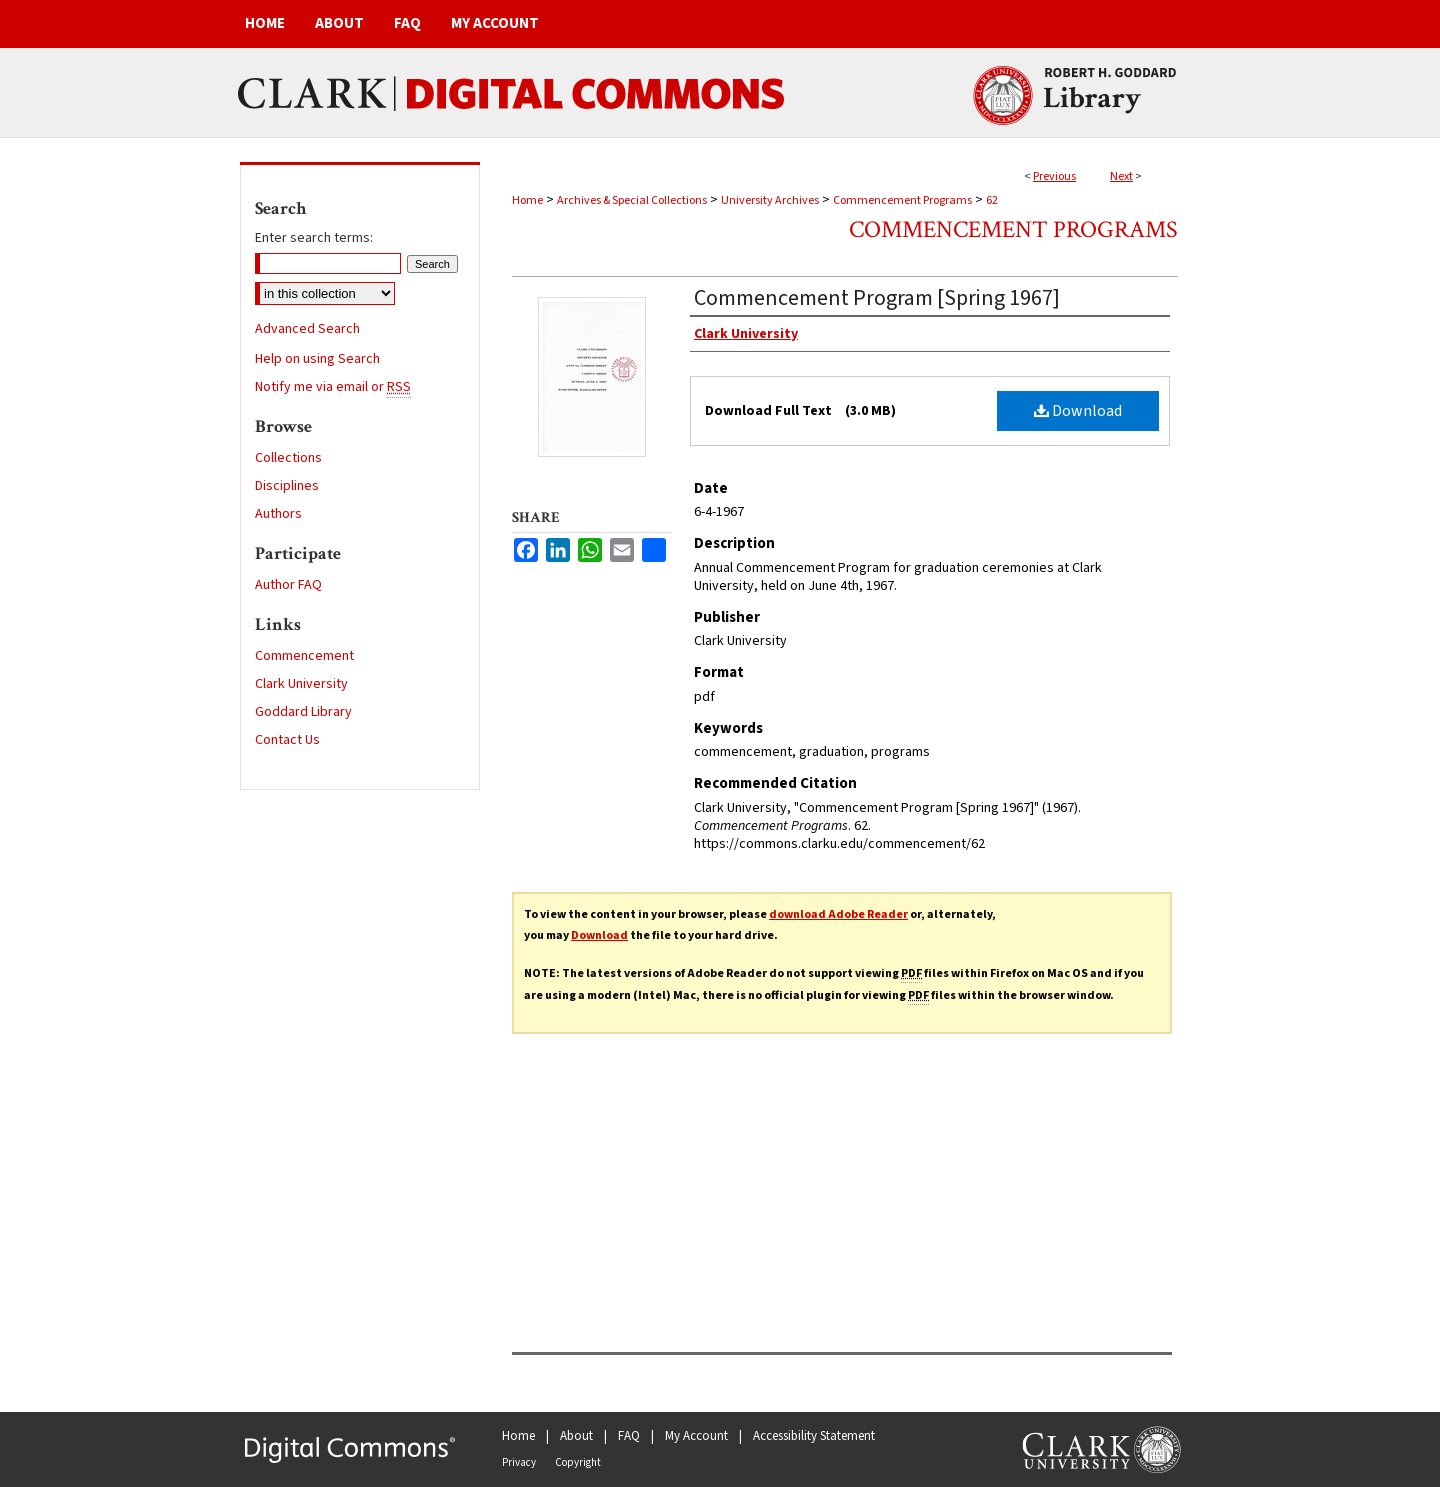 Image resolution: width=1440 pixels, height=1487 pixels. What do you see at coordinates (287, 486) in the screenshot?
I see `Disciplines` at bounding box center [287, 486].